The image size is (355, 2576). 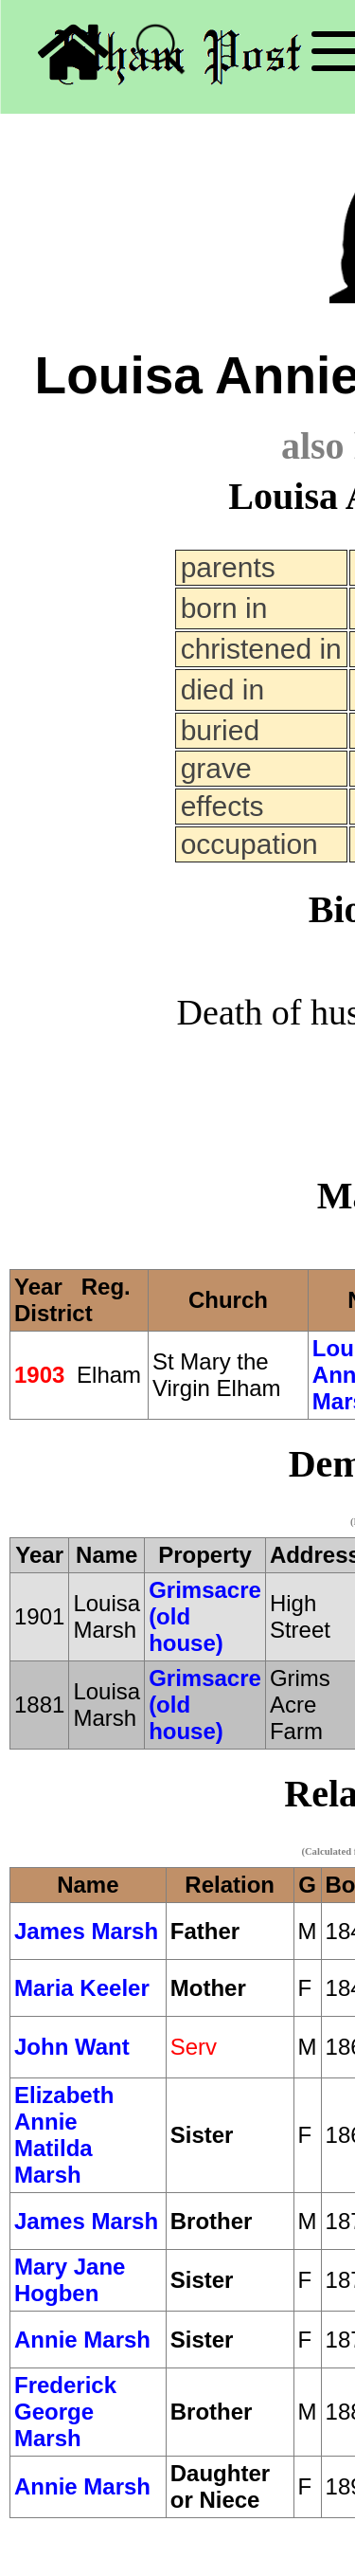 What do you see at coordinates (72, 2046) in the screenshot?
I see `John Want` at bounding box center [72, 2046].